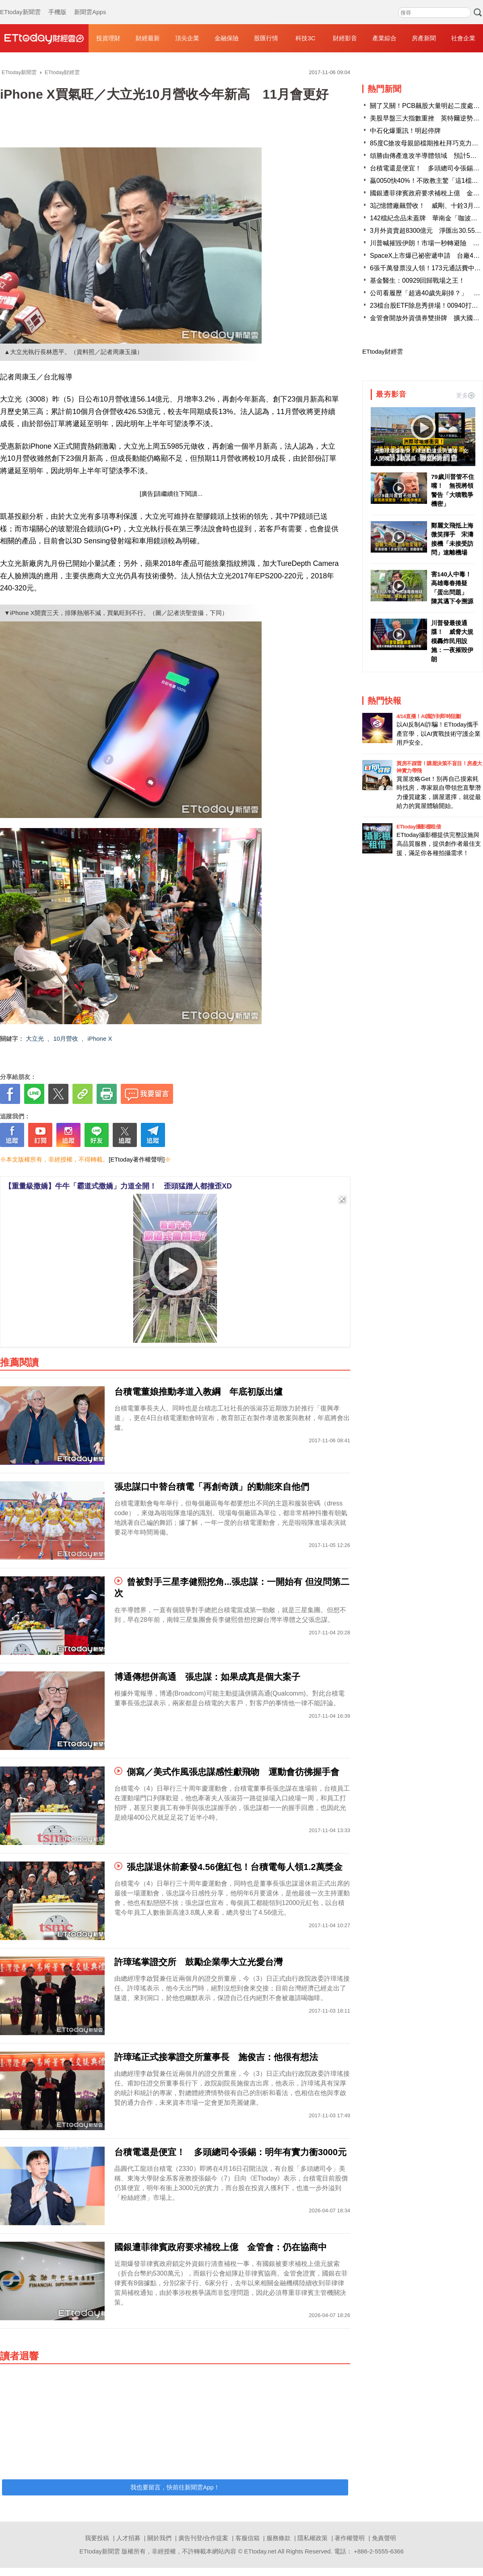 Image resolution: width=483 pixels, height=2576 pixels. What do you see at coordinates (227, 38) in the screenshot?
I see `金融保險` at bounding box center [227, 38].